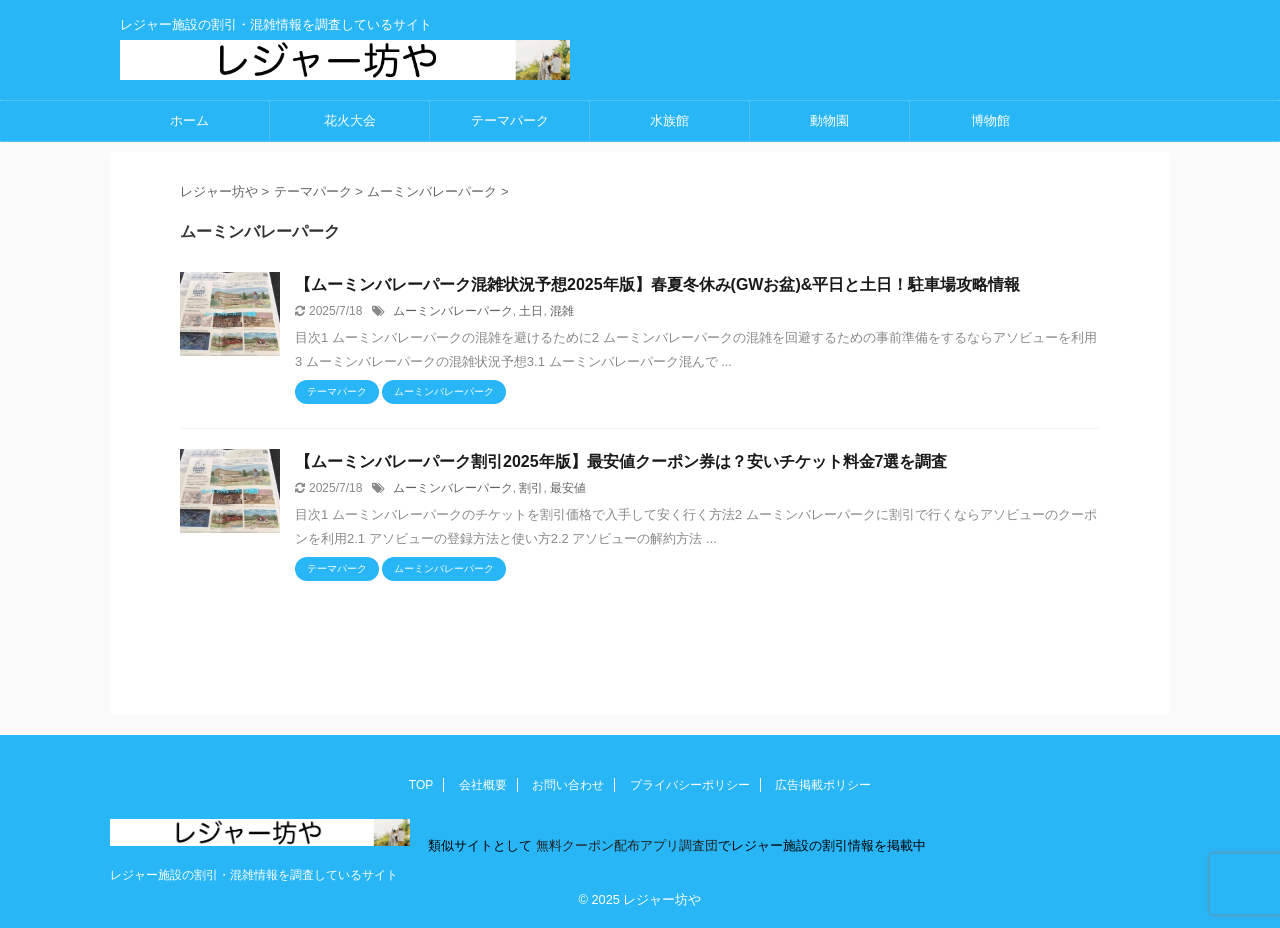  I want to click on プライバシーポリシー, so click(690, 785).